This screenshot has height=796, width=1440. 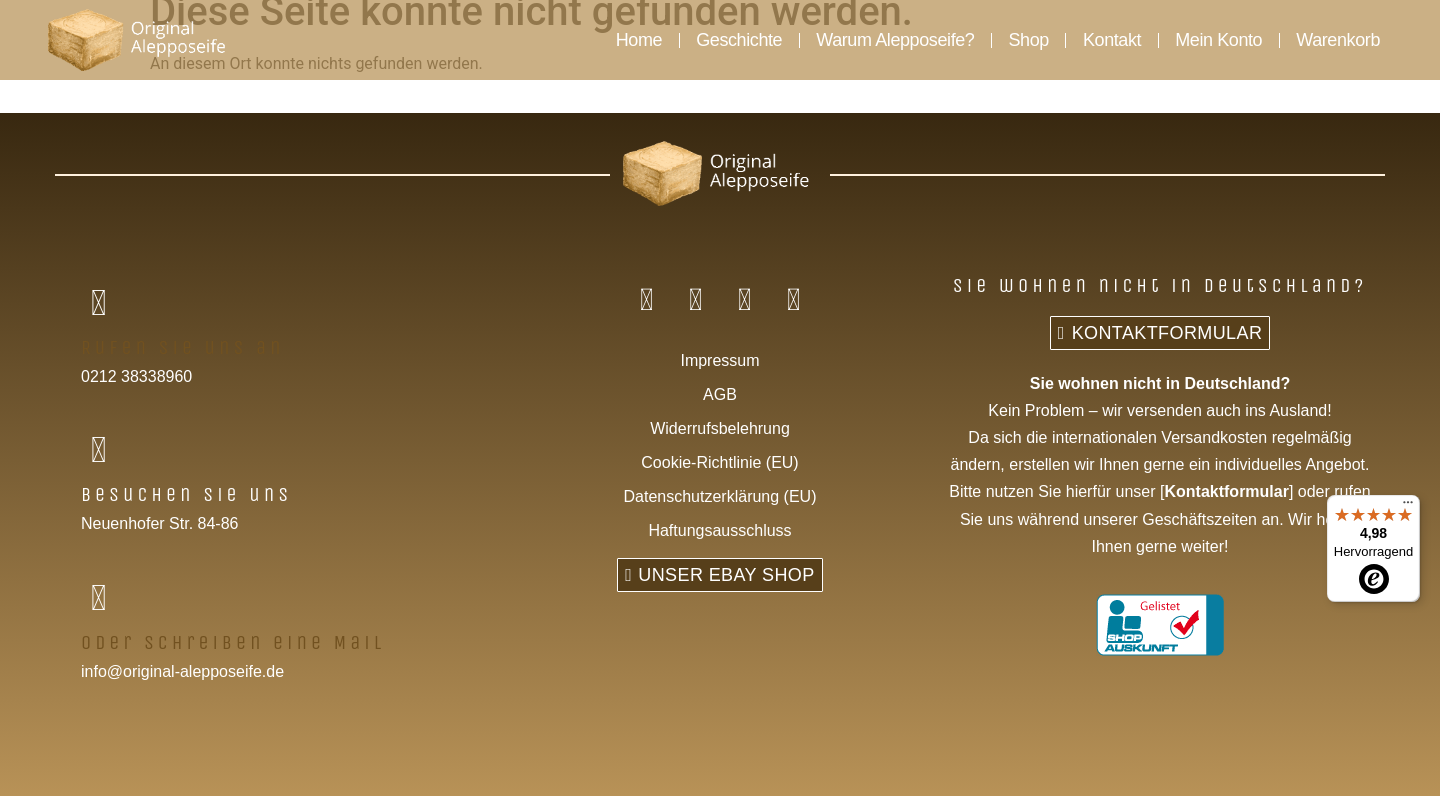 I want to click on Warenkorb, so click(x=1338, y=40).